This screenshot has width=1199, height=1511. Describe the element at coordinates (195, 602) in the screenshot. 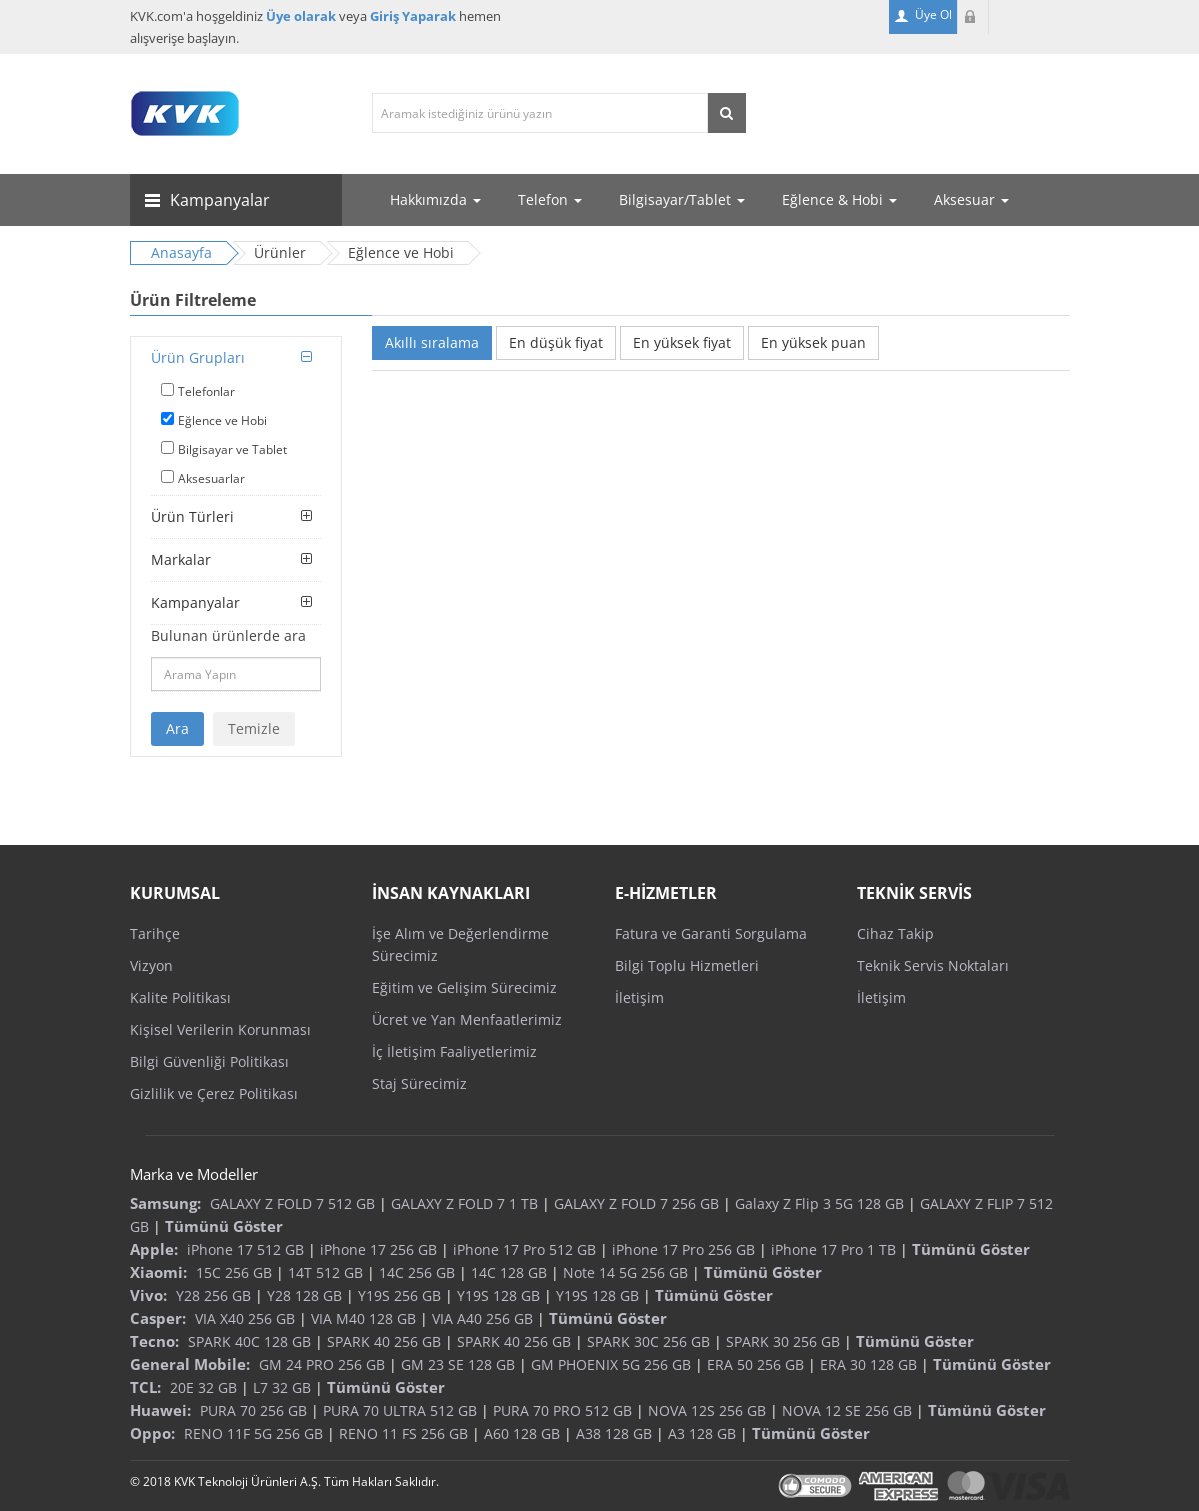

I see `Kampanyalar` at that location.